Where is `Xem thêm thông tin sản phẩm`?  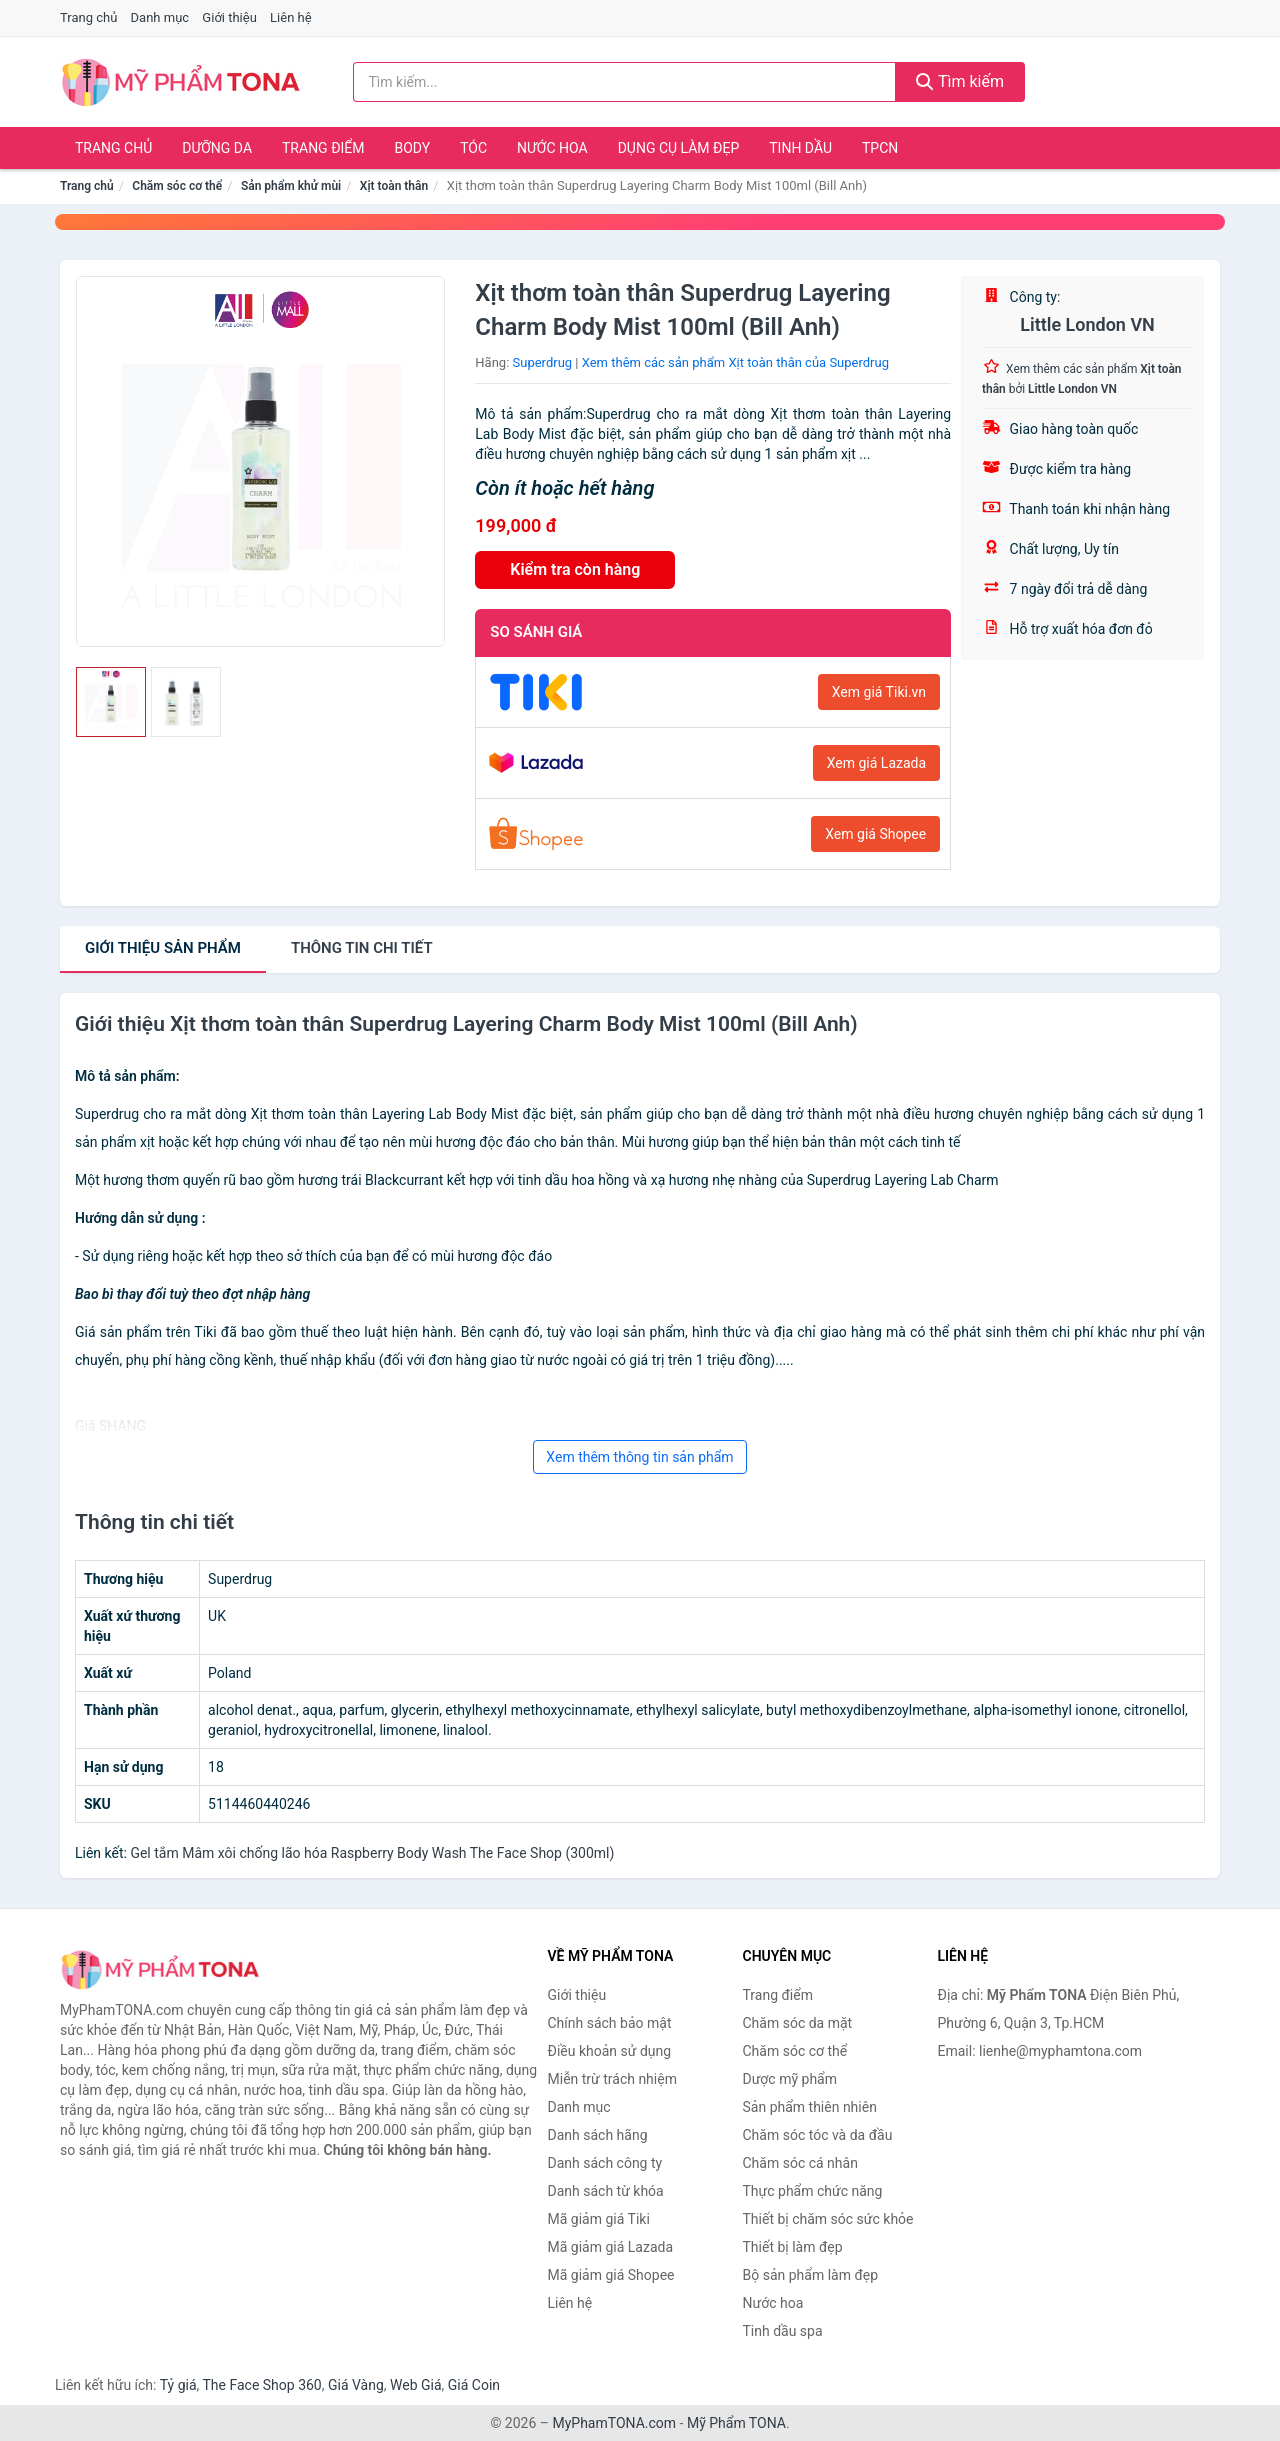 Xem thêm thông tin sản phẩm is located at coordinates (639, 1457).